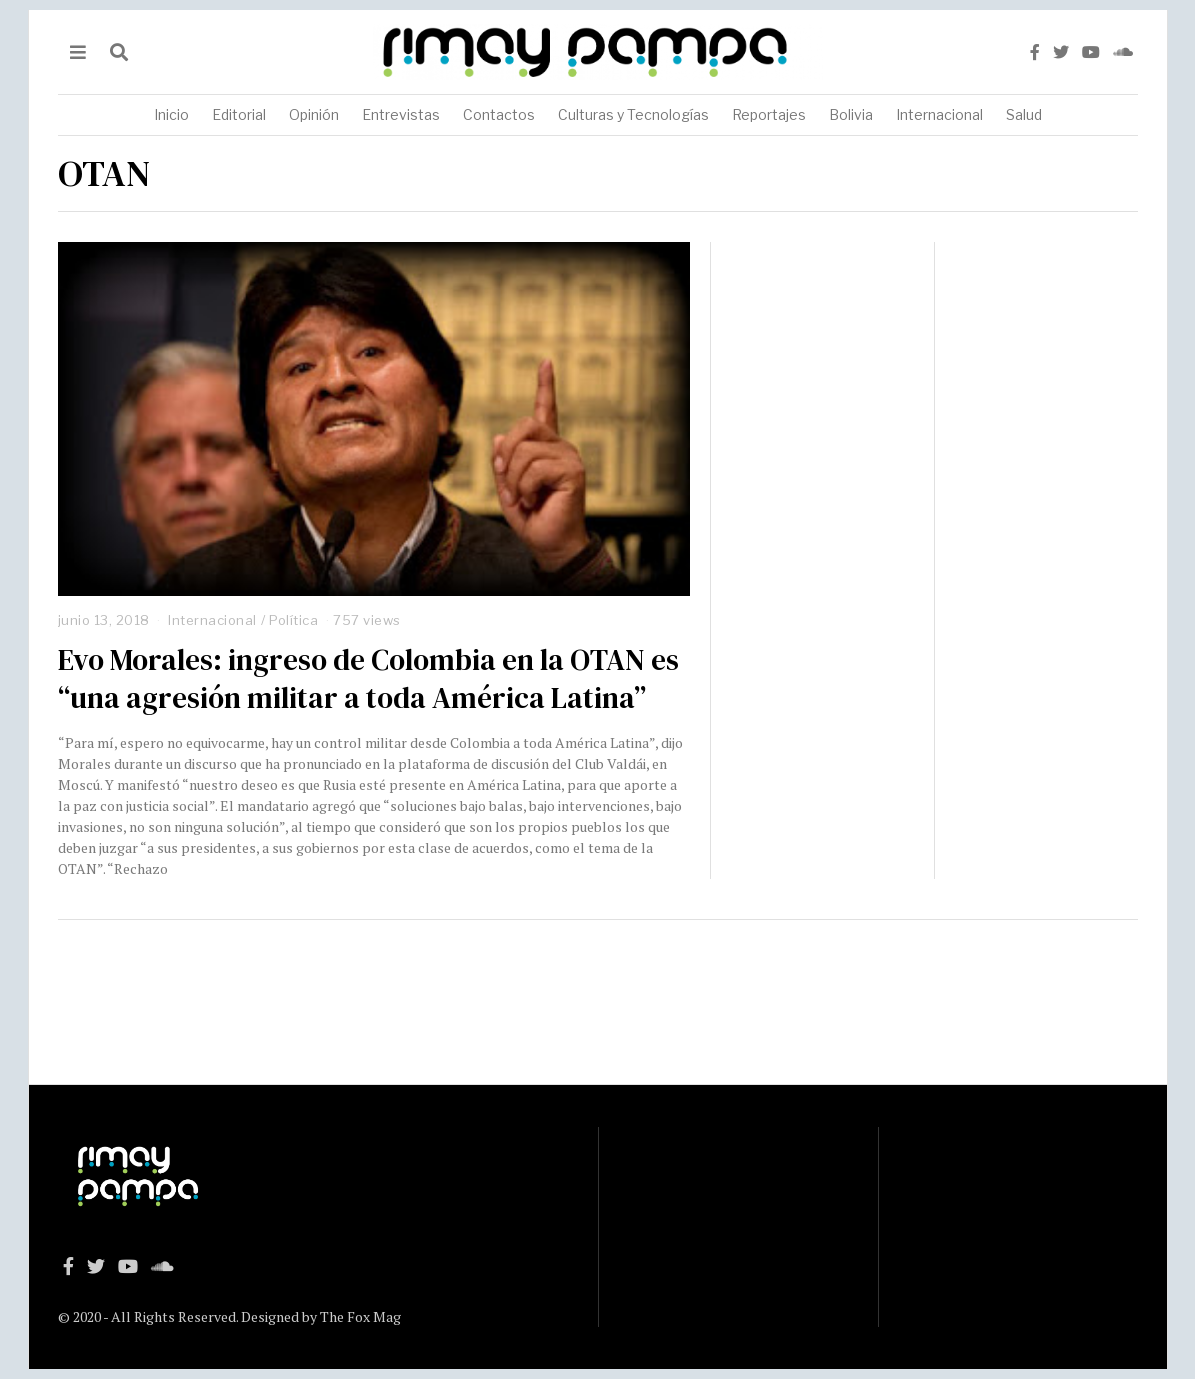  I want to click on Evo Morales: ingreso de Colombia en la OTAN es “una agresión militar a toda América Latina”, so click(368, 679).